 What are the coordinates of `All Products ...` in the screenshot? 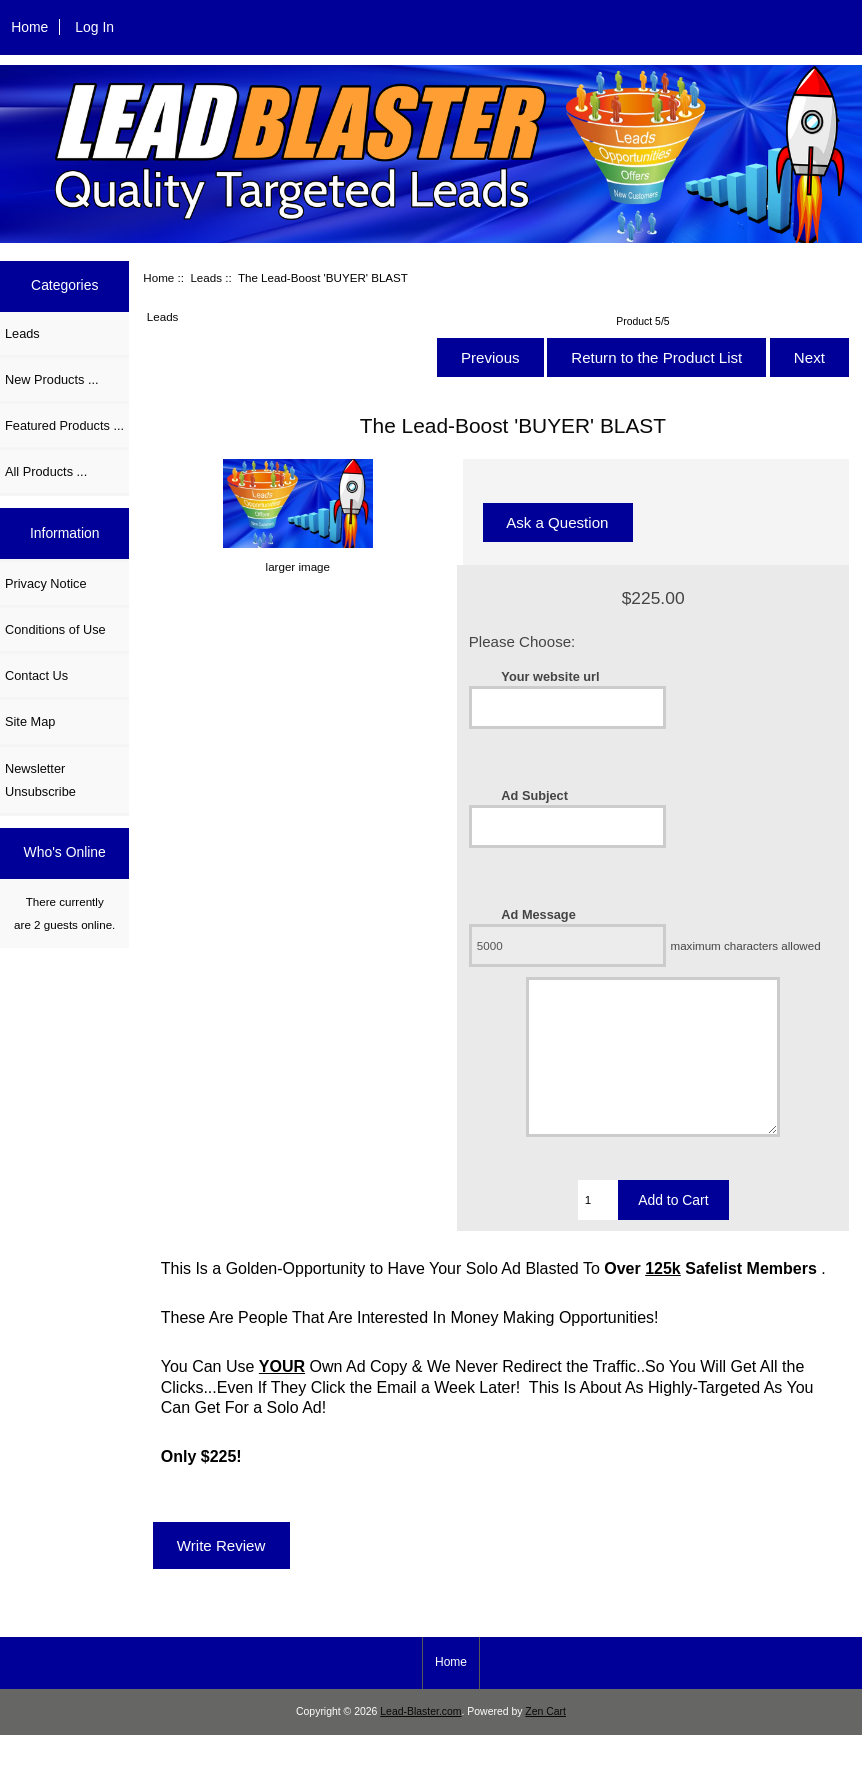 It's located at (46, 471).